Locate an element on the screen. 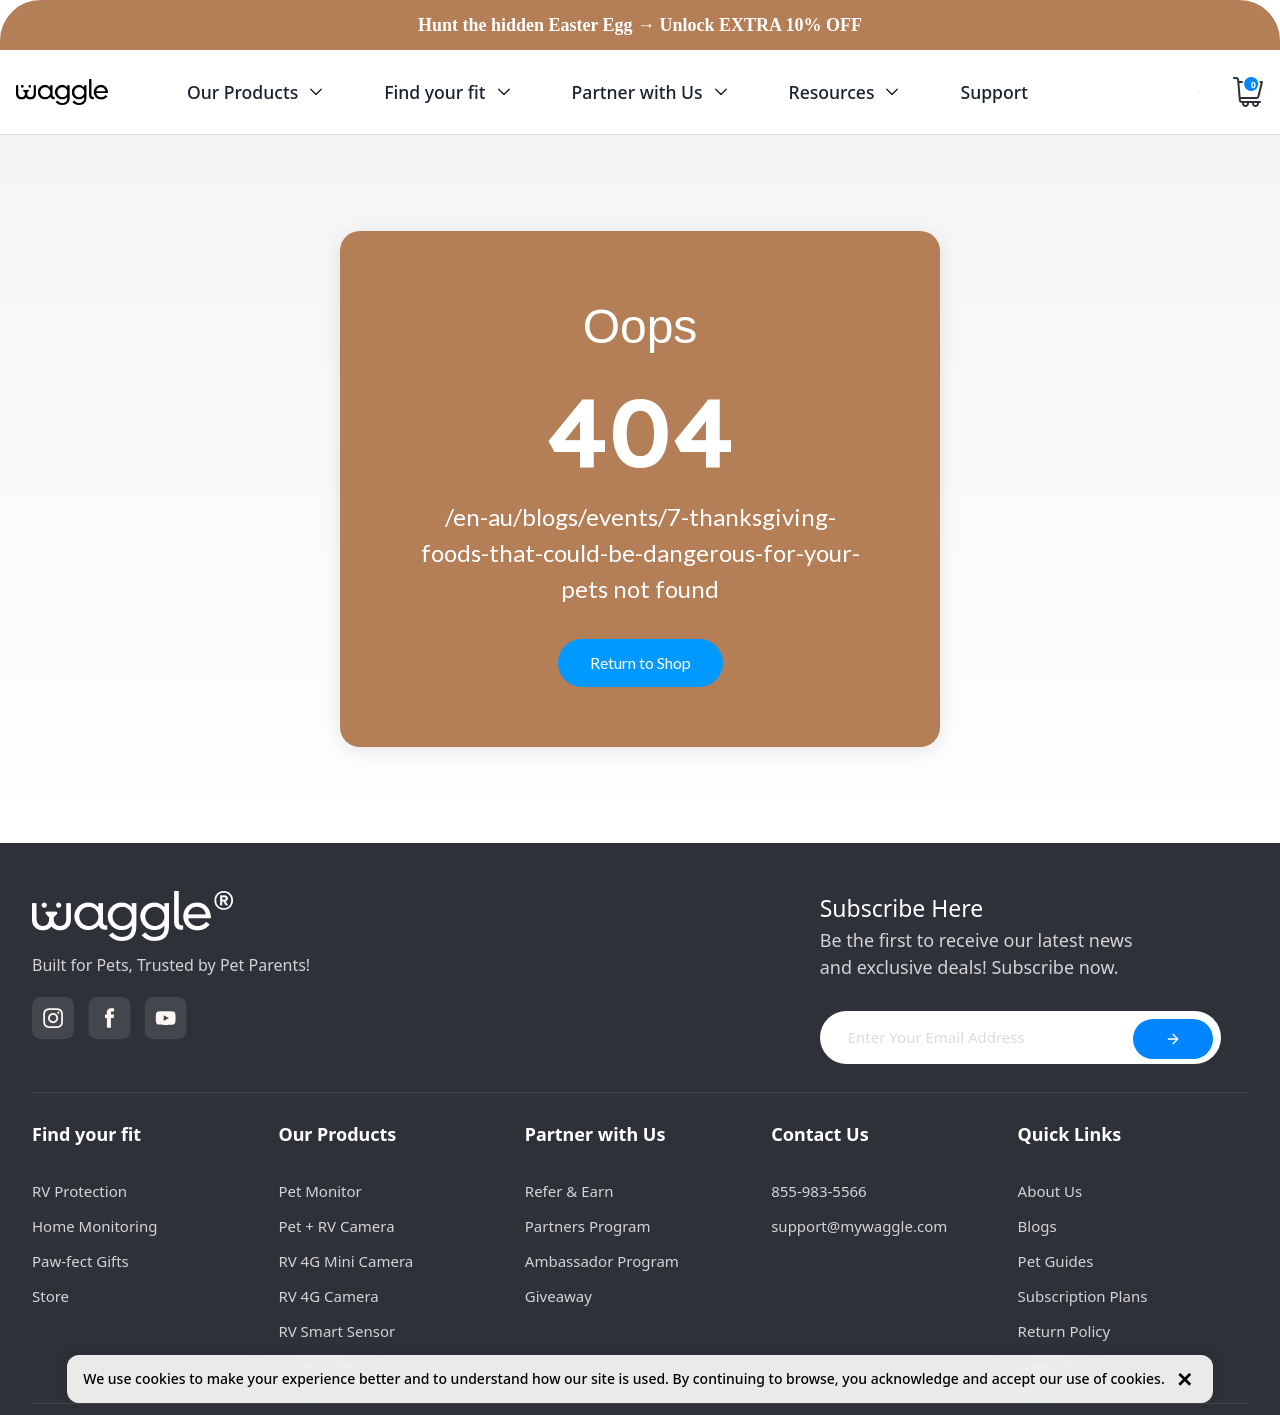 Image resolution: width=1280 pixels, height=1415 pixels. Paw-fect Gifts is located at coordinates (80, 1261).